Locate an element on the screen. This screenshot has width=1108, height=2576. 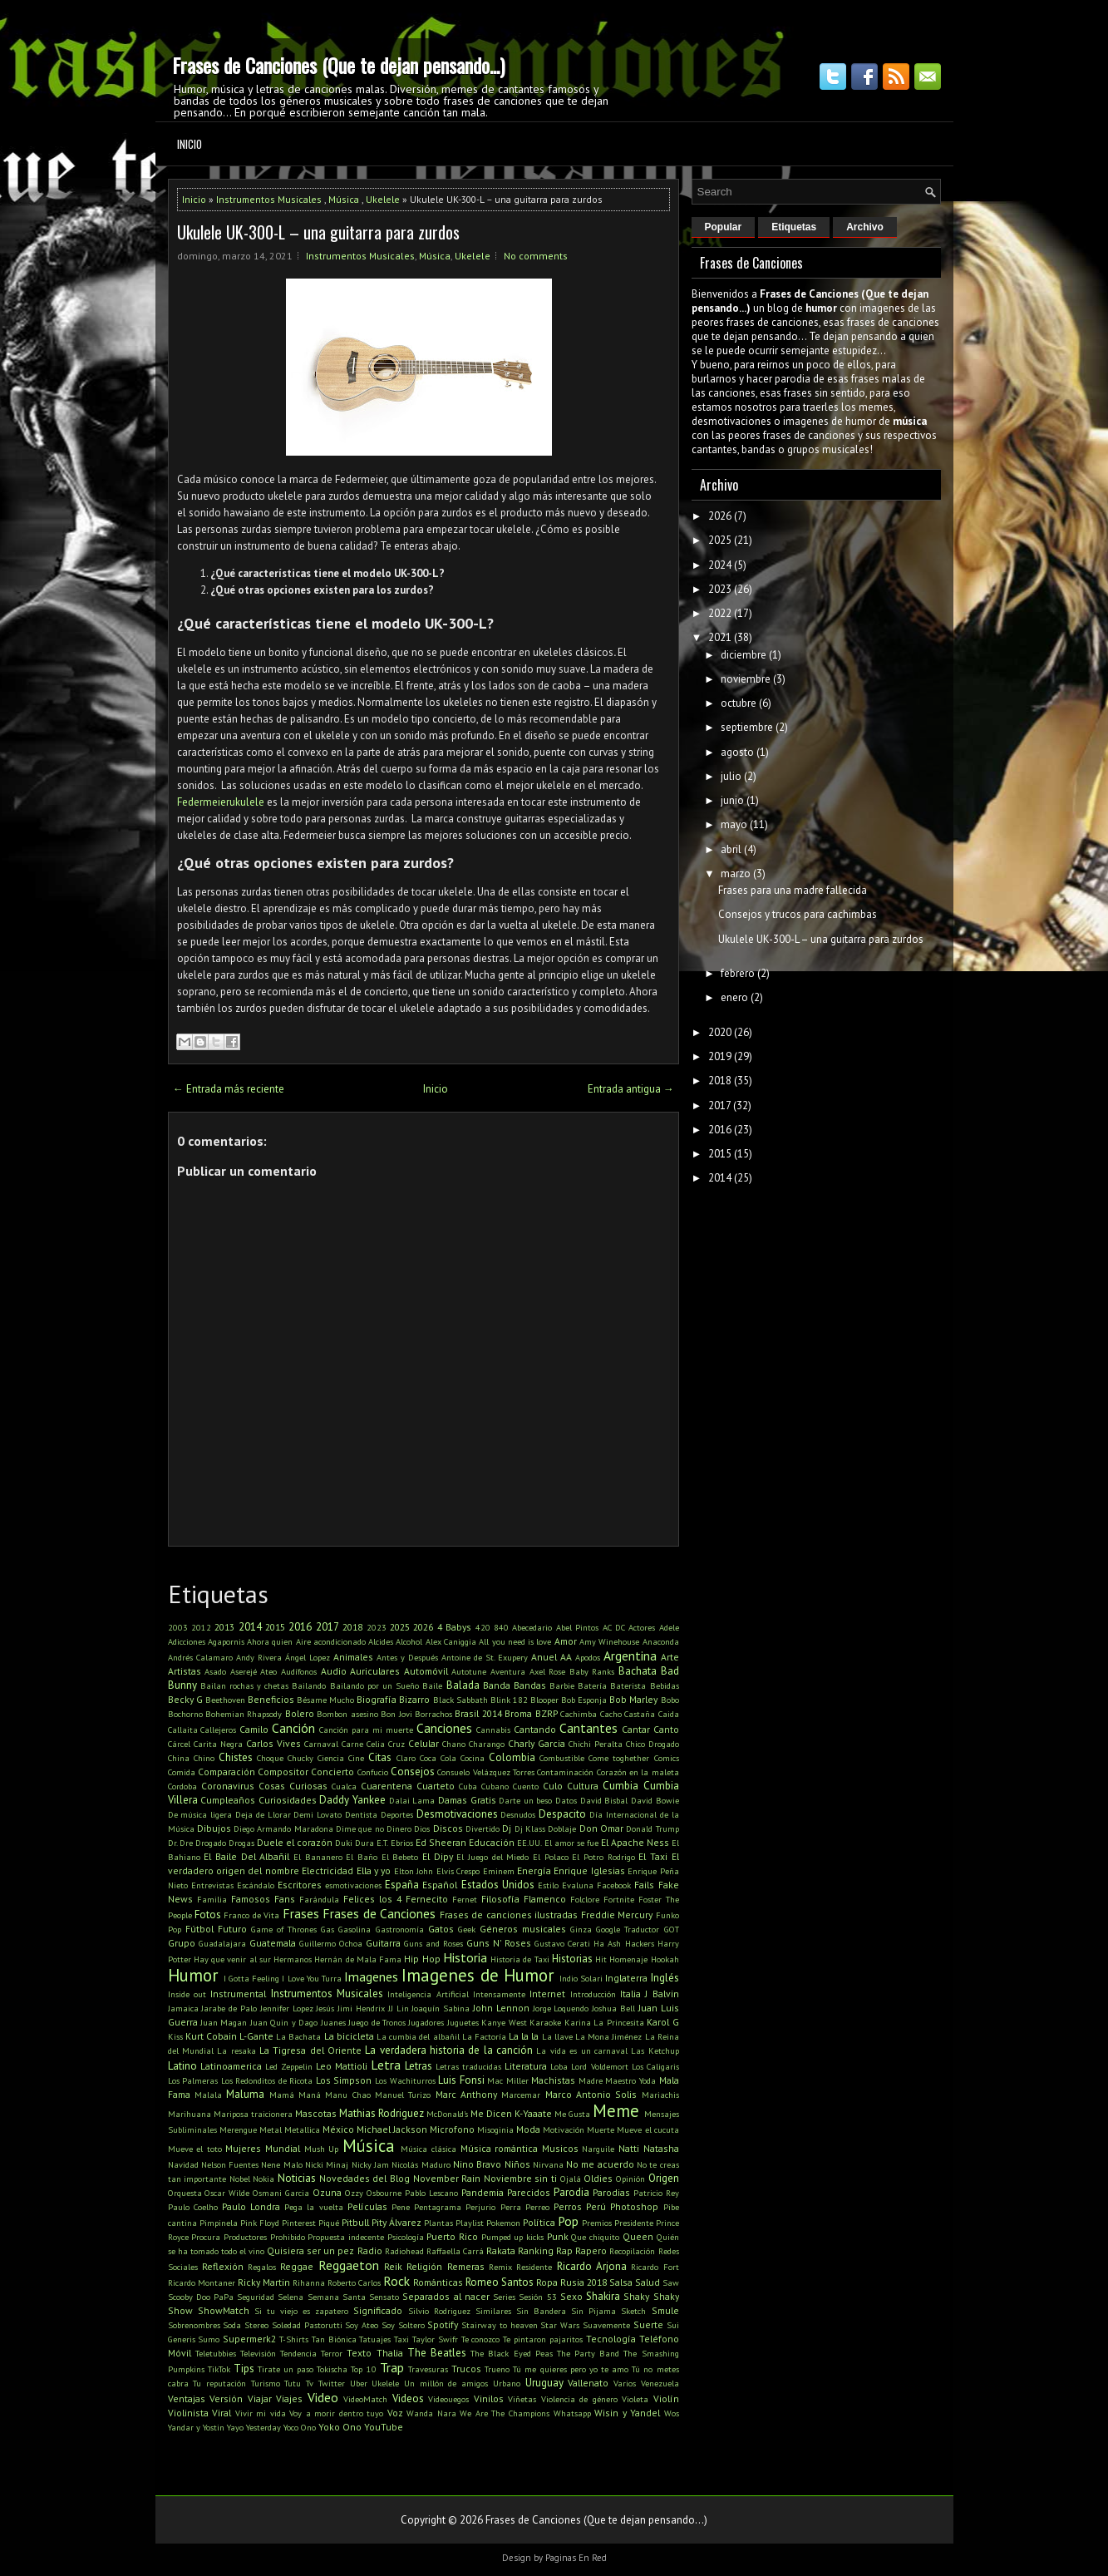
Dios is located at coordinates (422, 1828).